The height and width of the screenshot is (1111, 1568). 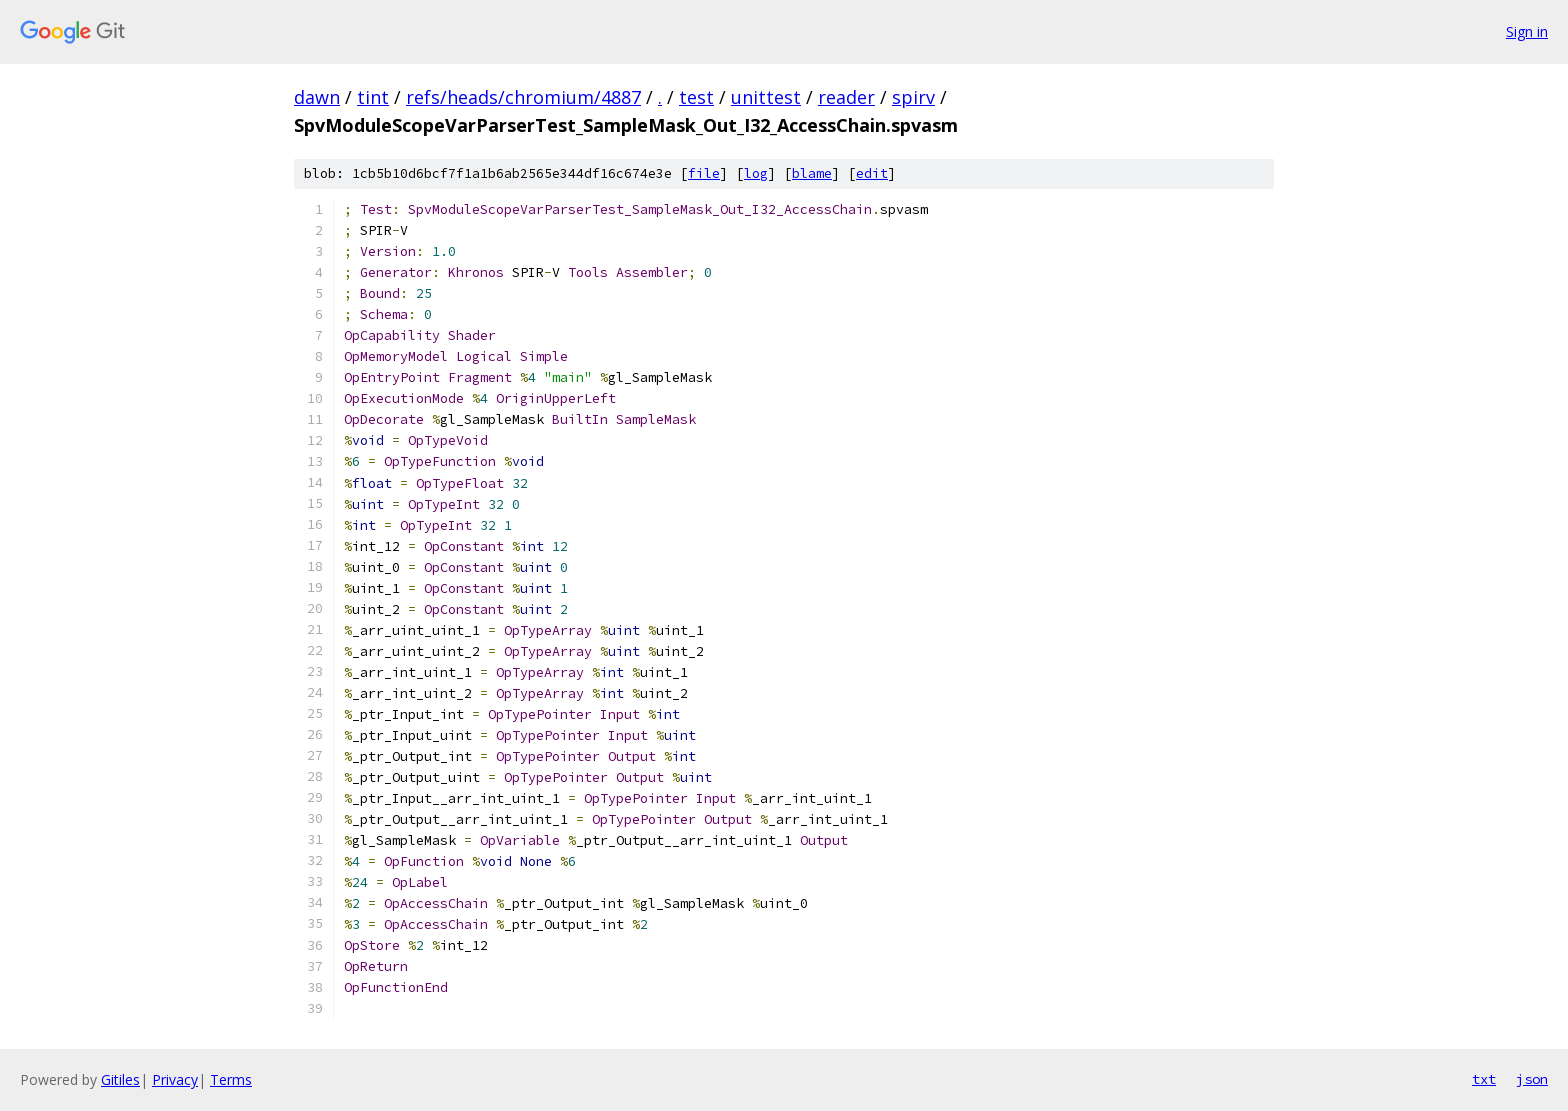 I want to click on Privacy, so click(x=175, y=1079).